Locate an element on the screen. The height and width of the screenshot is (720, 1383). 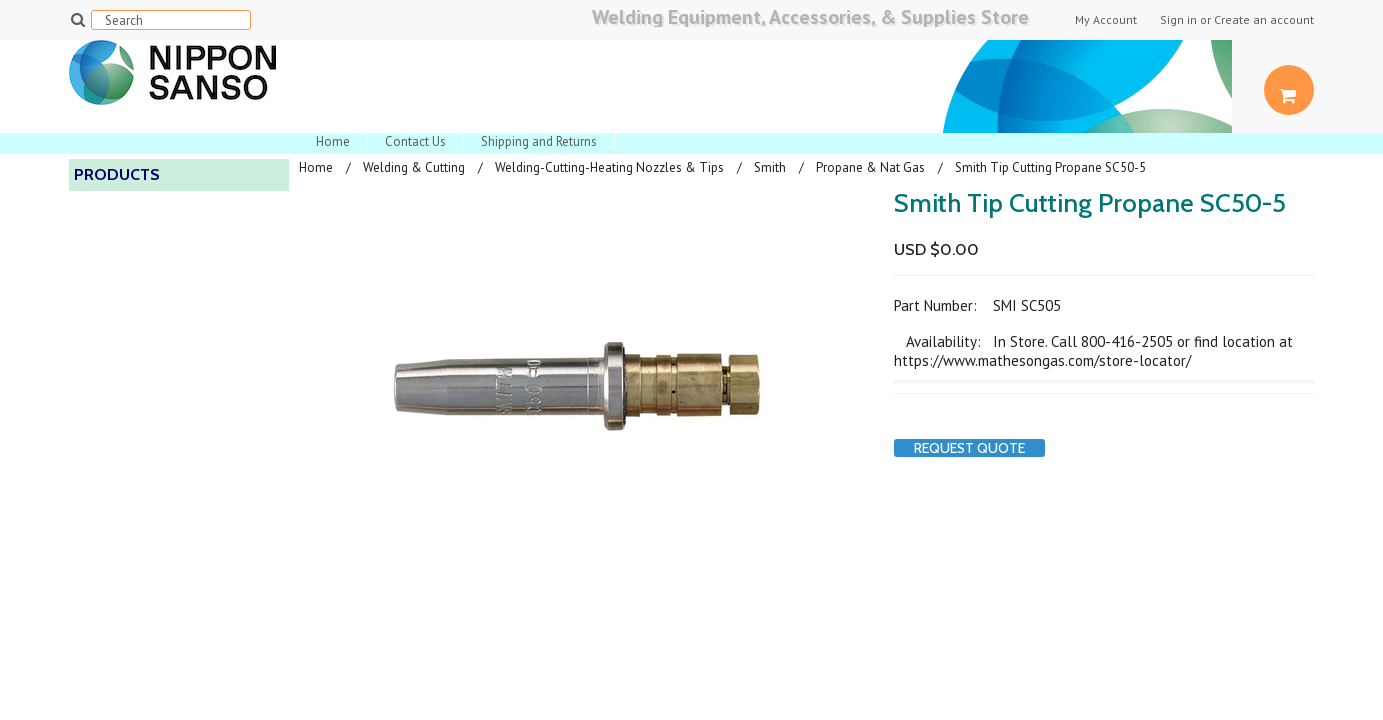
My Account is located at coordinates (1106, 20).